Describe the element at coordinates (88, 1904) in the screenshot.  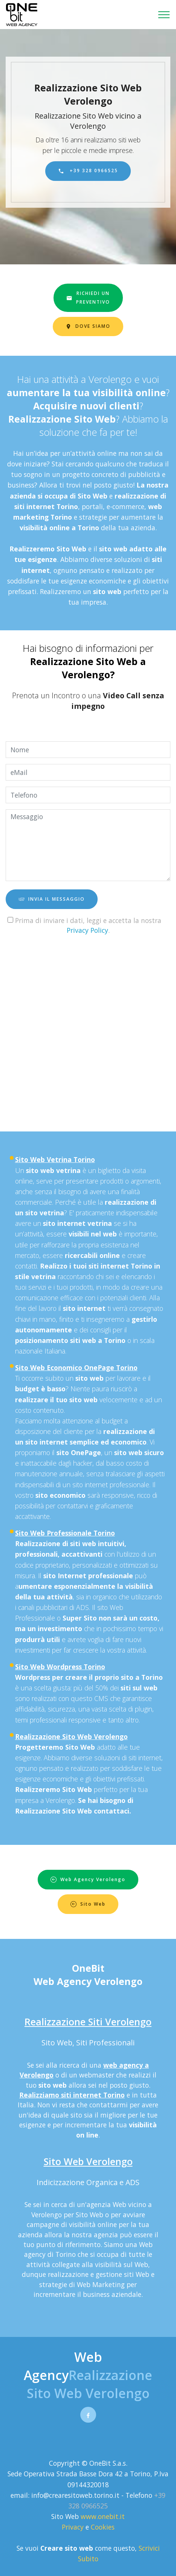
I see `Sito Web` at that location.